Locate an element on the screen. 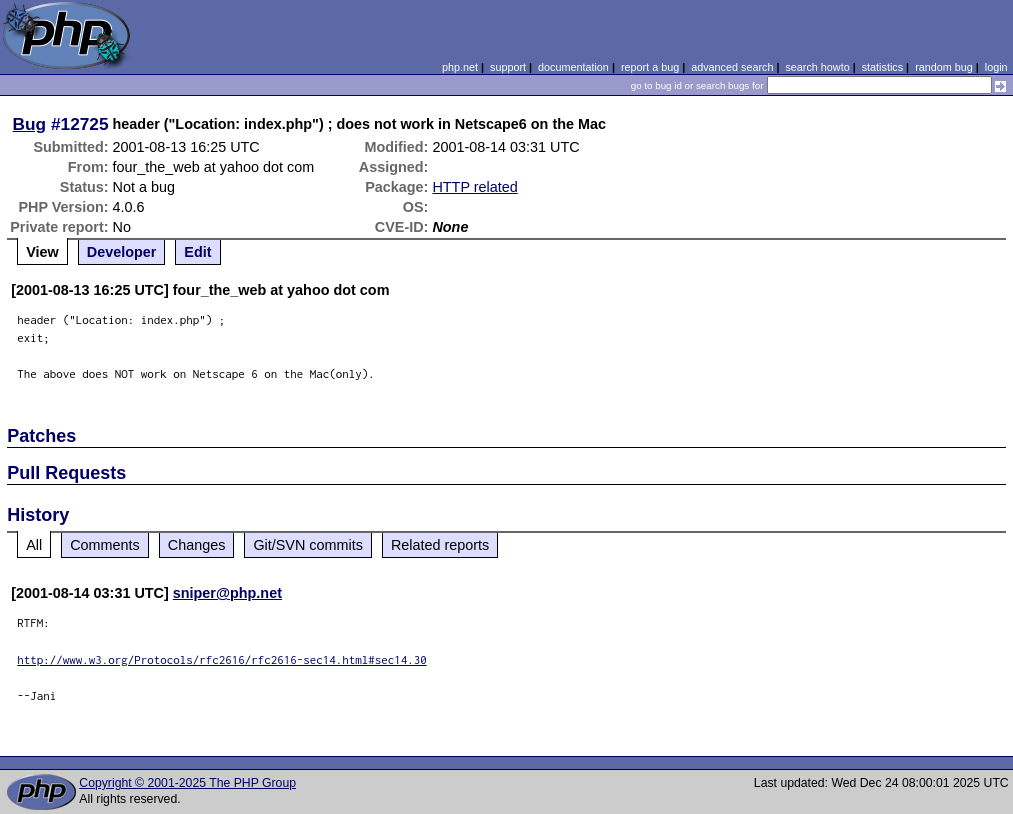 This screenshot has width=1013, height=814. http://www.w3.org/Protocols/rfc2616/rfc2616-sec14.html#sec14.30 is located at coordinates (222, 659).